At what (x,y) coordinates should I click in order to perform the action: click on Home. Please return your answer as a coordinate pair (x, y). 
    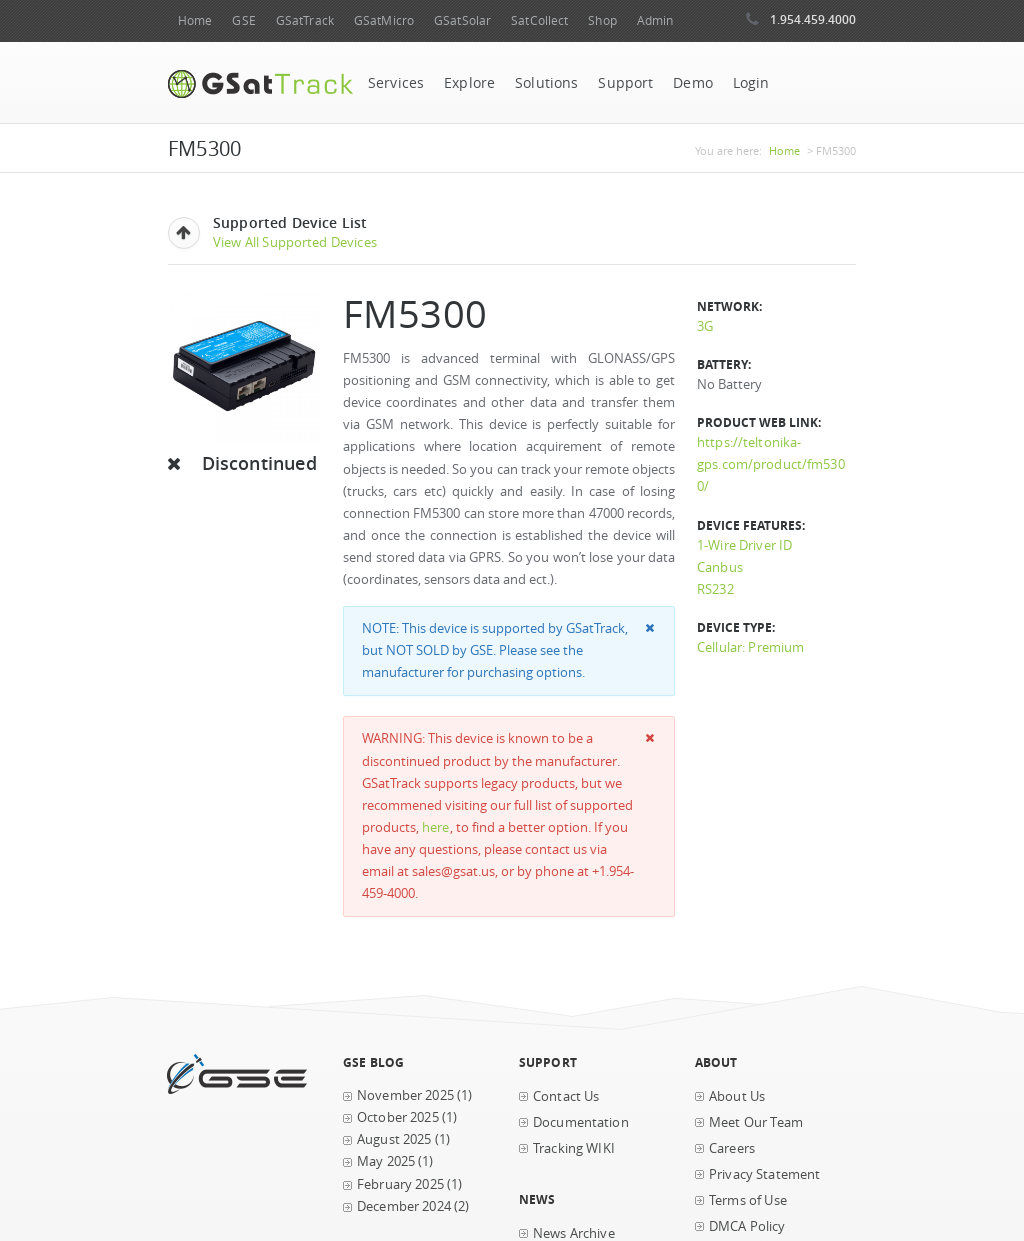
    Looking at the image, I should click on (195, 20).